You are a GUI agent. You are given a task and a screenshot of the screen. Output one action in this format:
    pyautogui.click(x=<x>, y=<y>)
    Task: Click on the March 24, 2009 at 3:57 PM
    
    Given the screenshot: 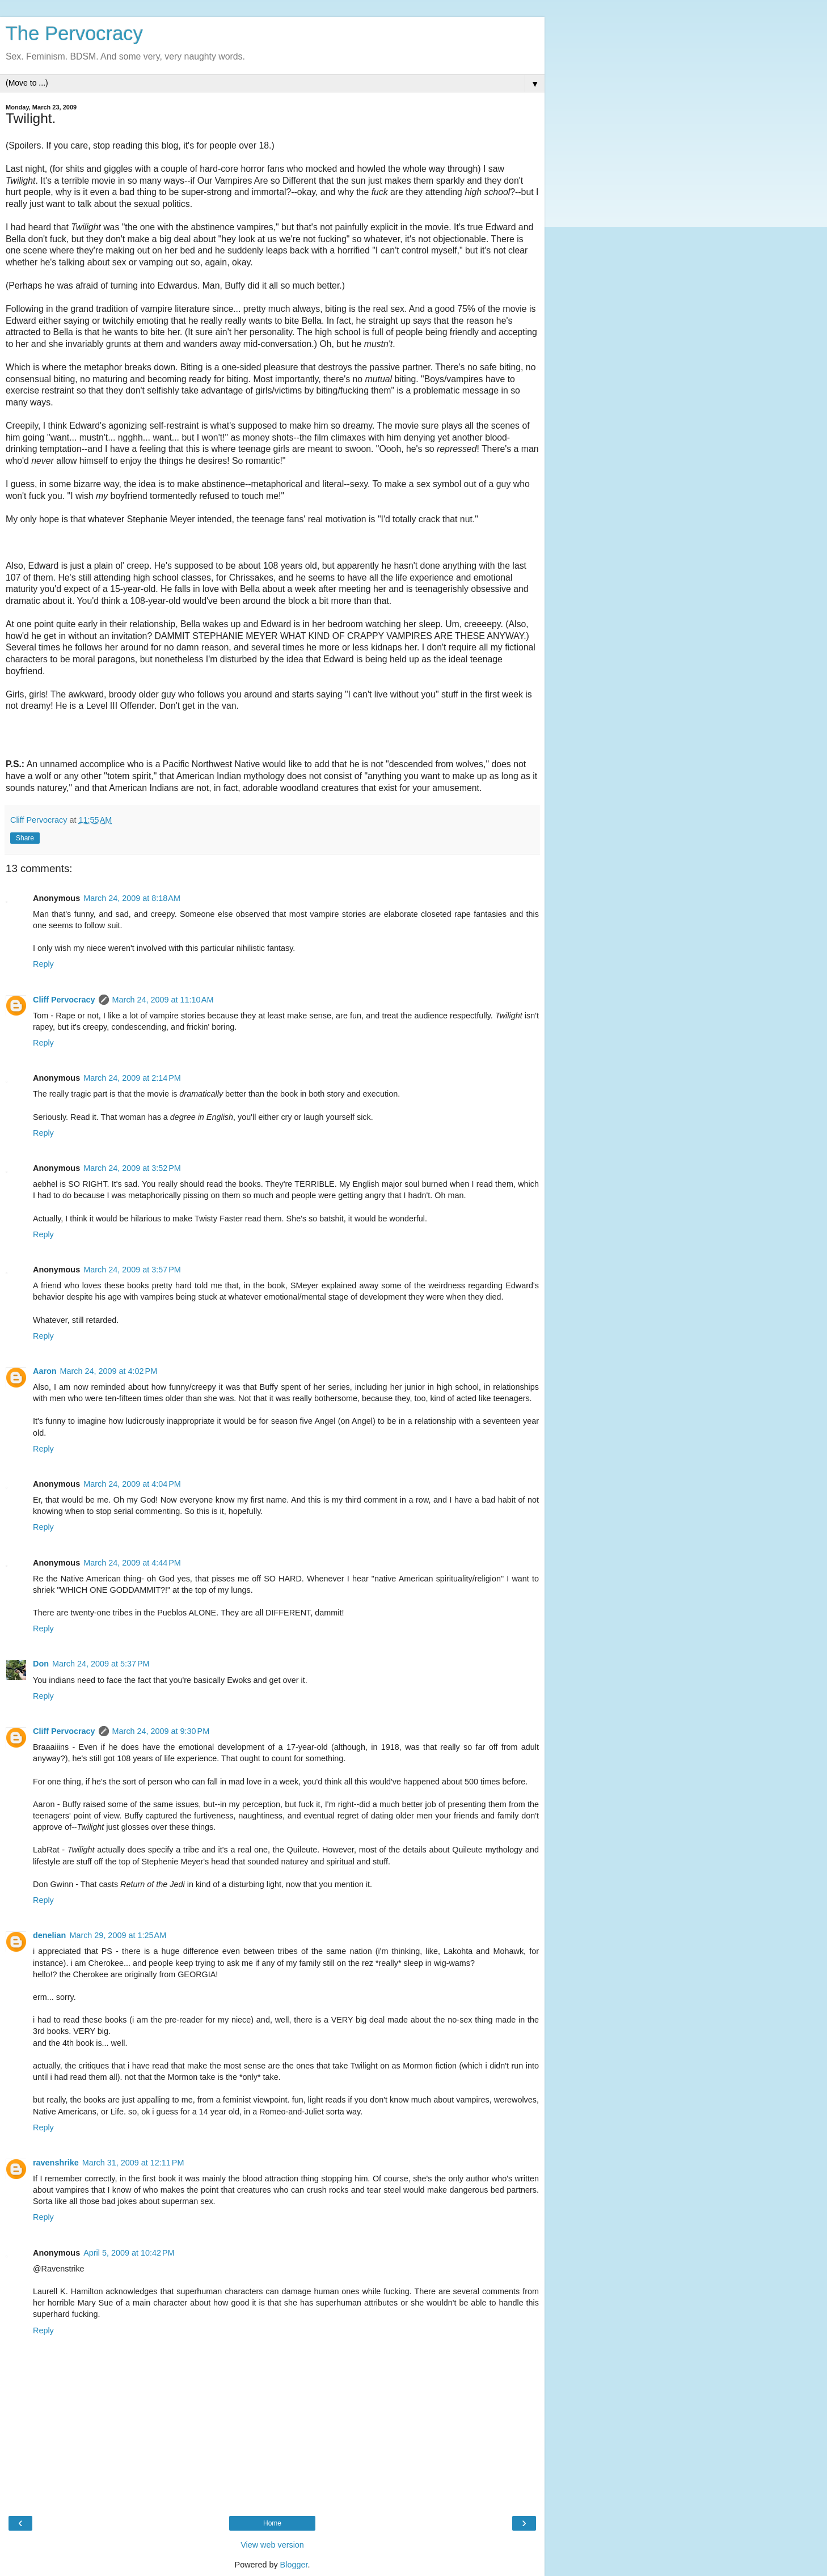 What is the action you would take?
    pyautogui.click(x=132, y=1269)
    